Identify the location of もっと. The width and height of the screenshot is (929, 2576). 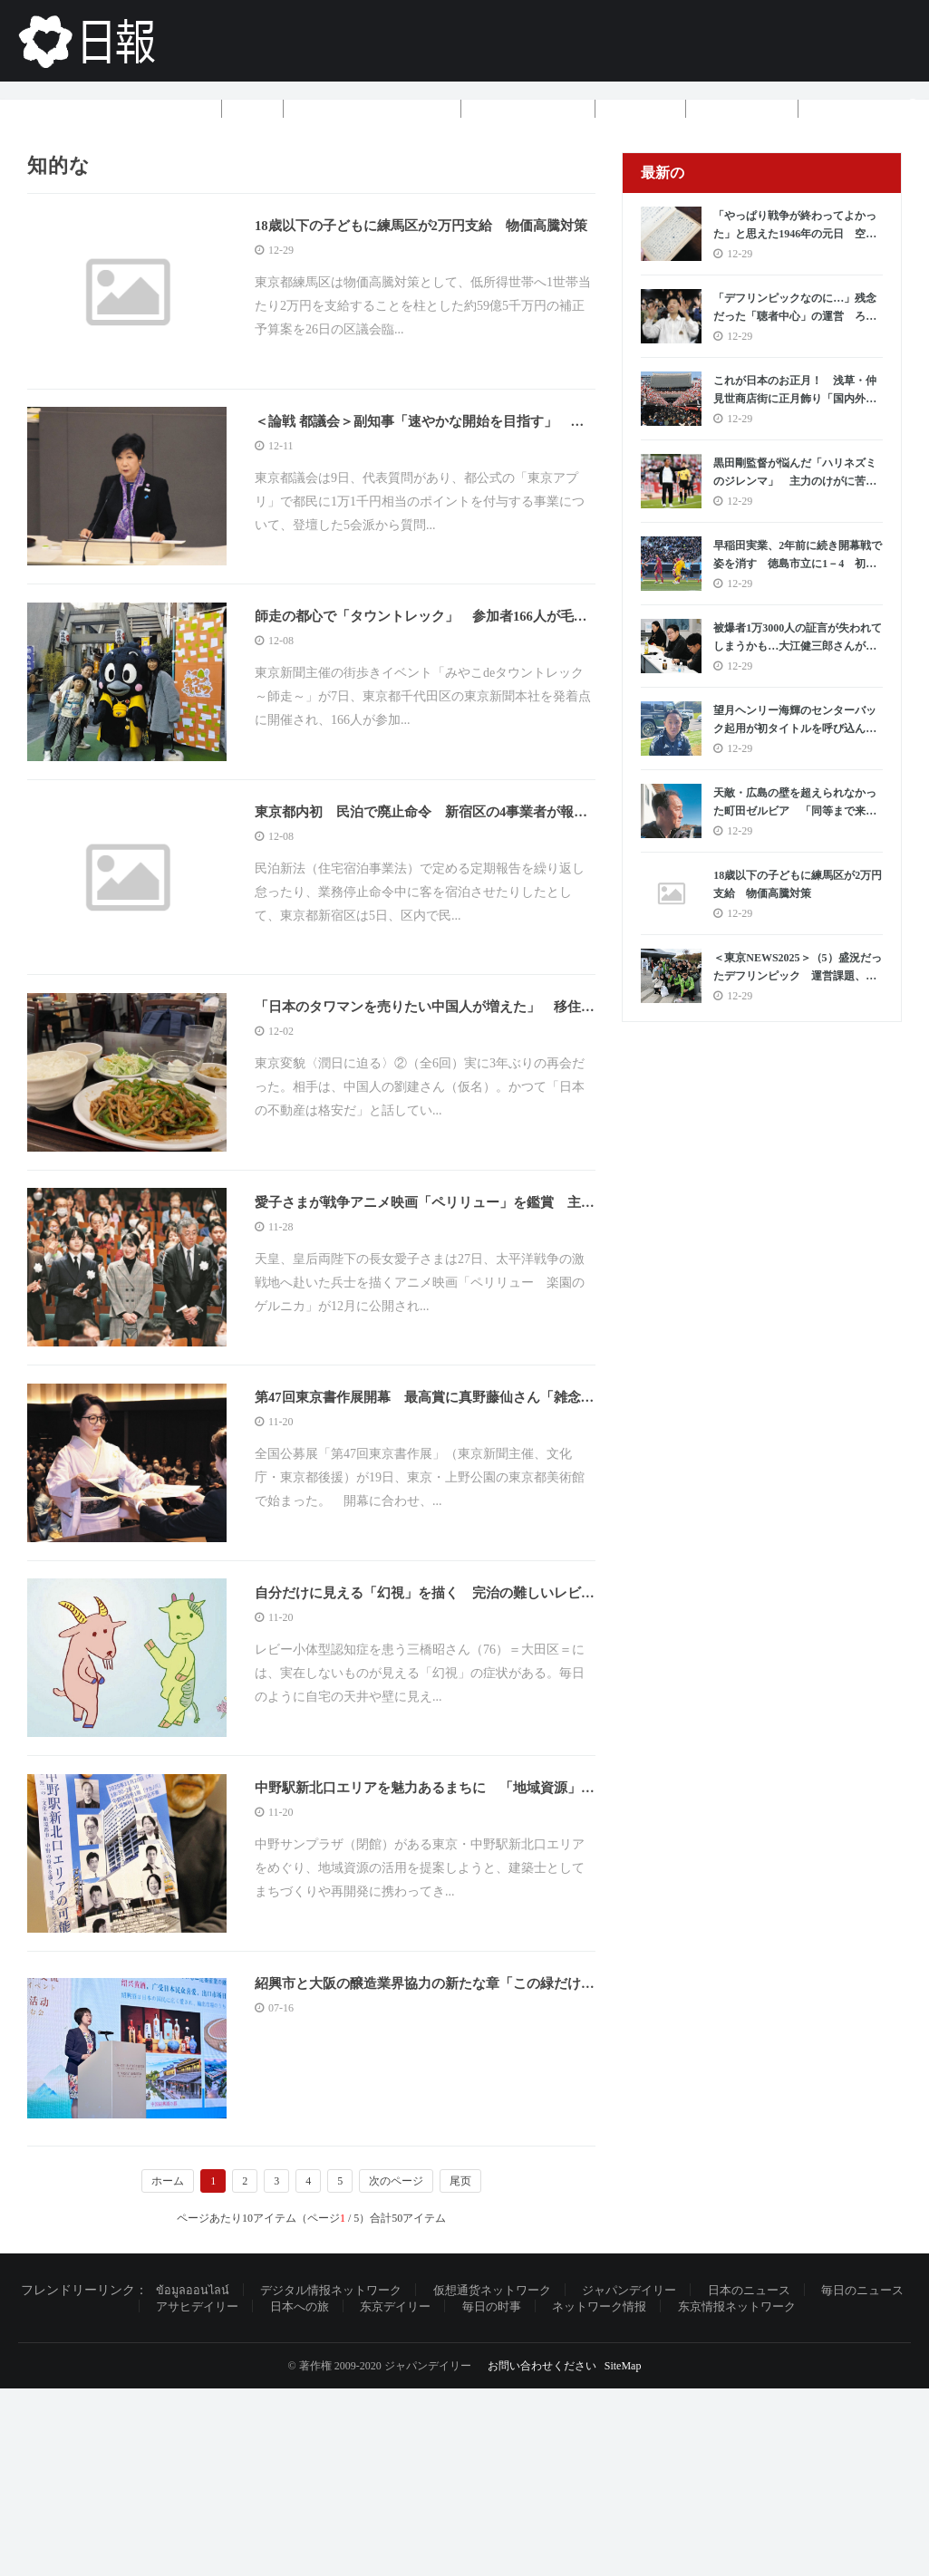
(845, 108).